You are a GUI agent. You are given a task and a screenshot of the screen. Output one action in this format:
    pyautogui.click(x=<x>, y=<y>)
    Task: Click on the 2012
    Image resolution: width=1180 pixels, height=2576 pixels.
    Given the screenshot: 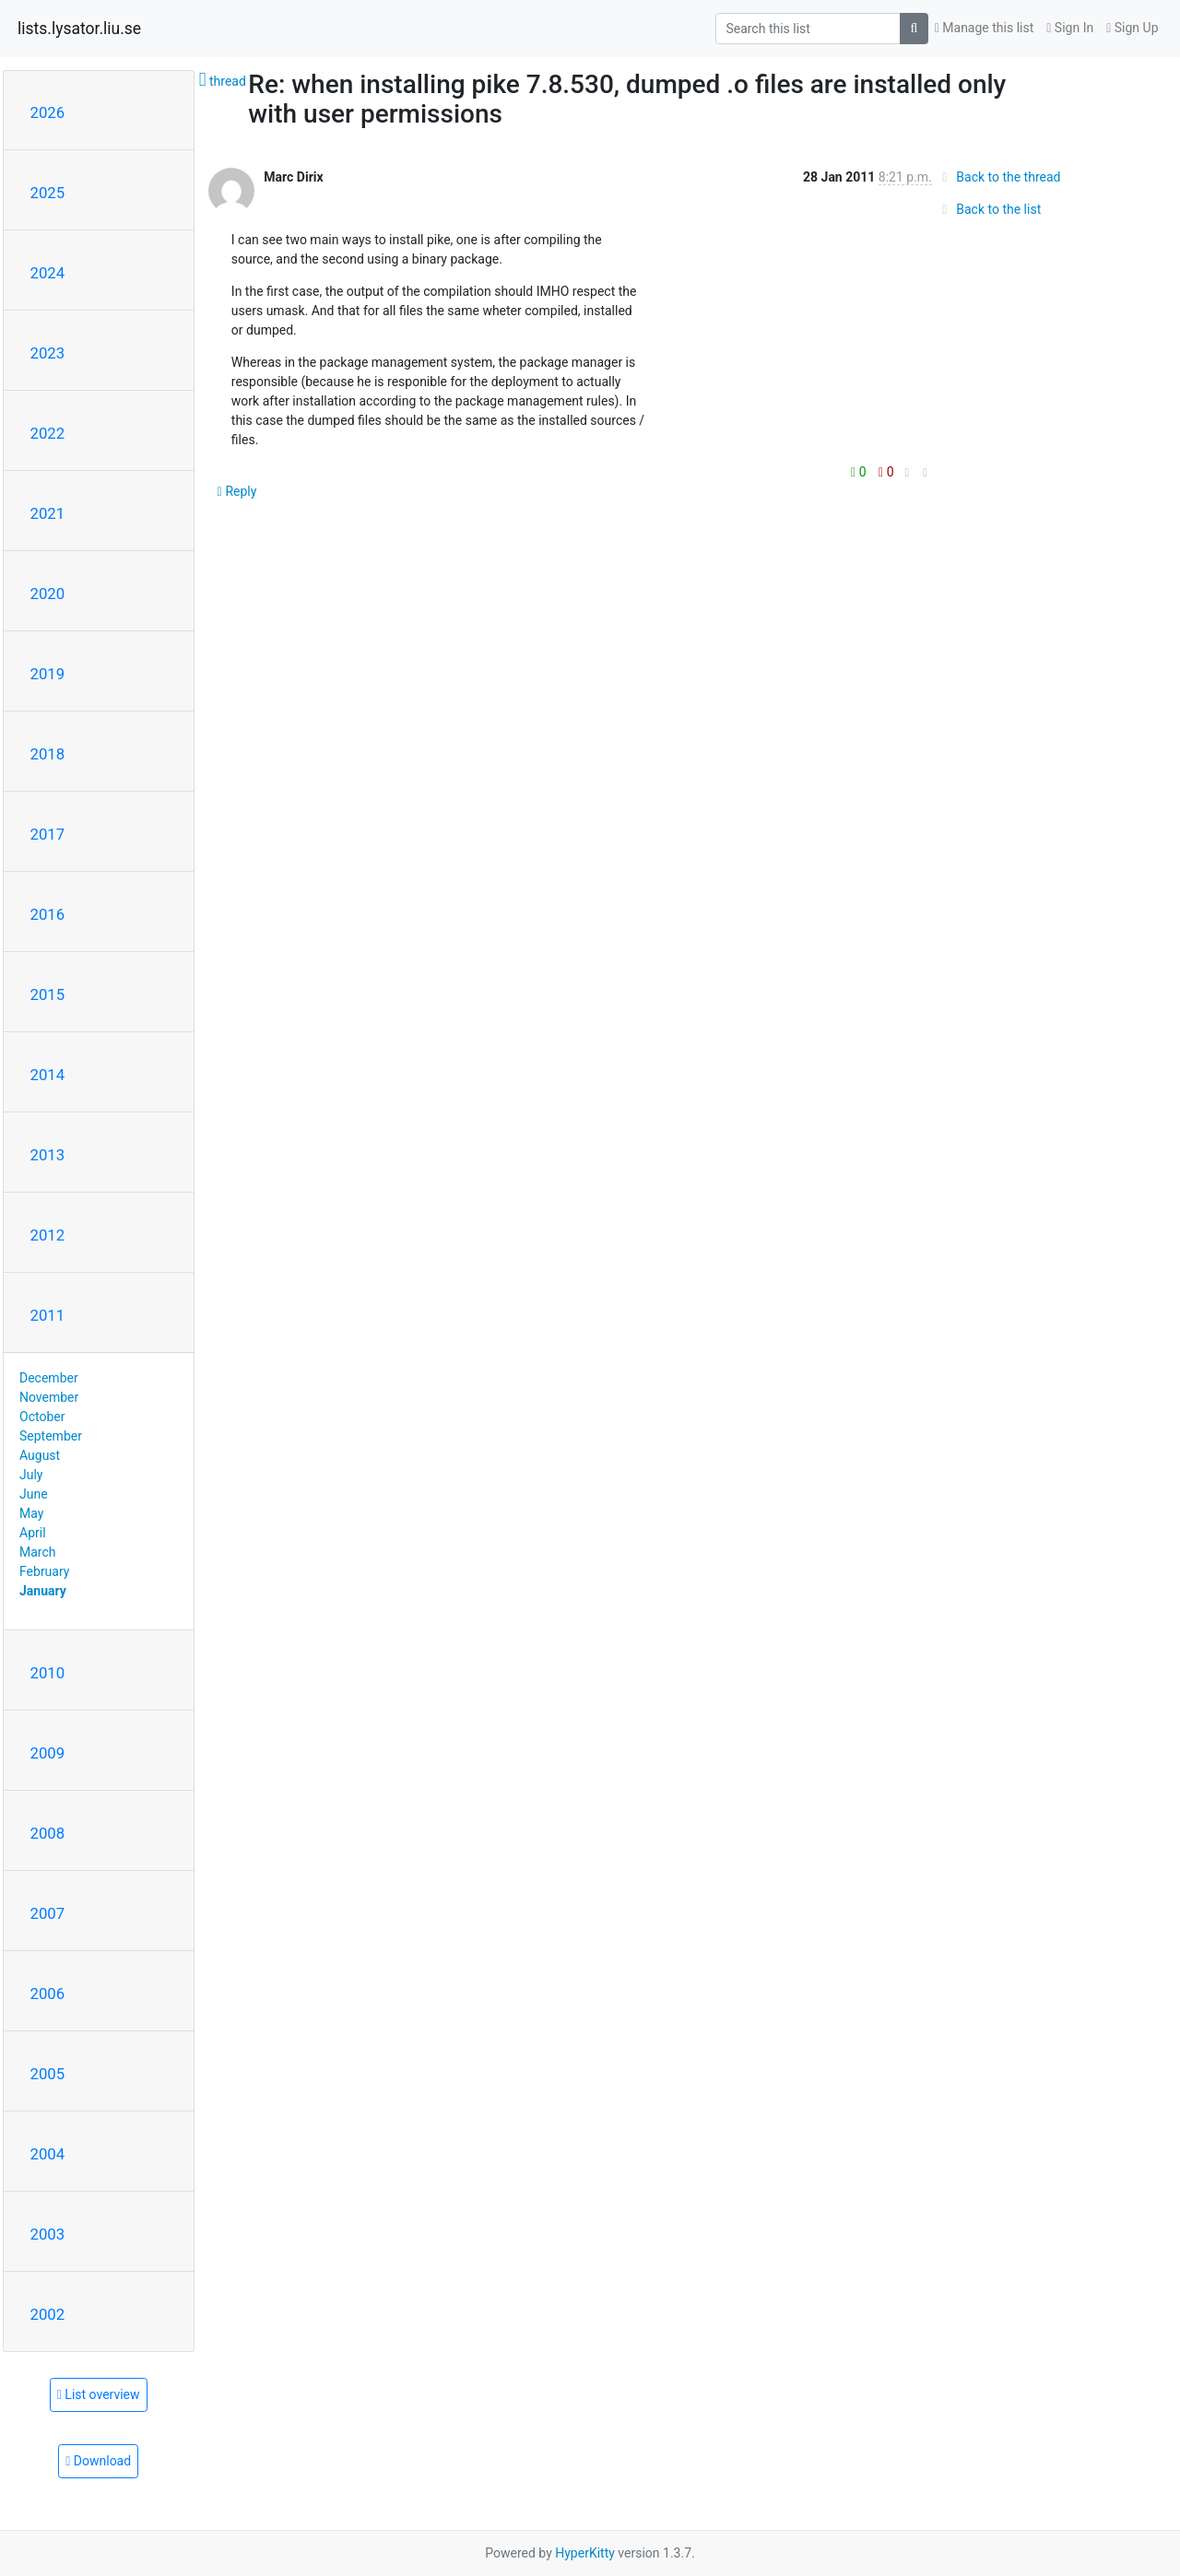 What is the action you would take?
    pyautogui.click(x=47, y=1235)
    